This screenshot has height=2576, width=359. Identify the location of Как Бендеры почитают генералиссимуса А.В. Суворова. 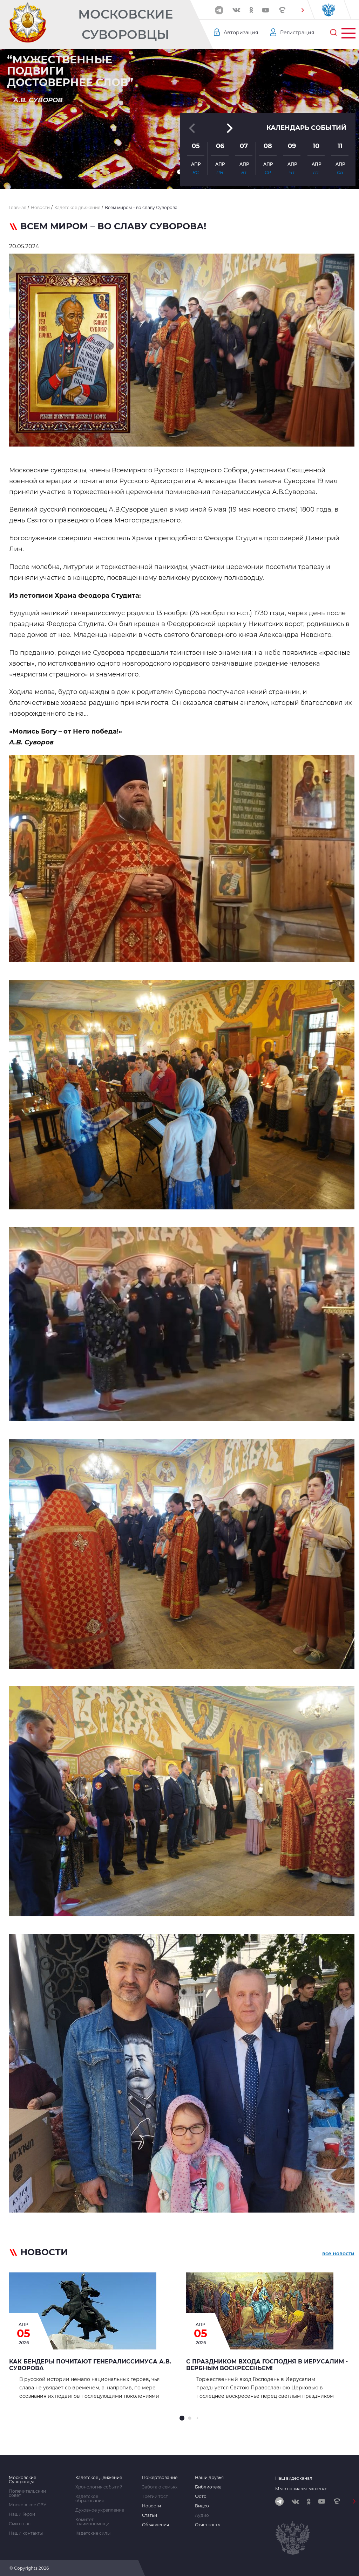
(90, 2365).